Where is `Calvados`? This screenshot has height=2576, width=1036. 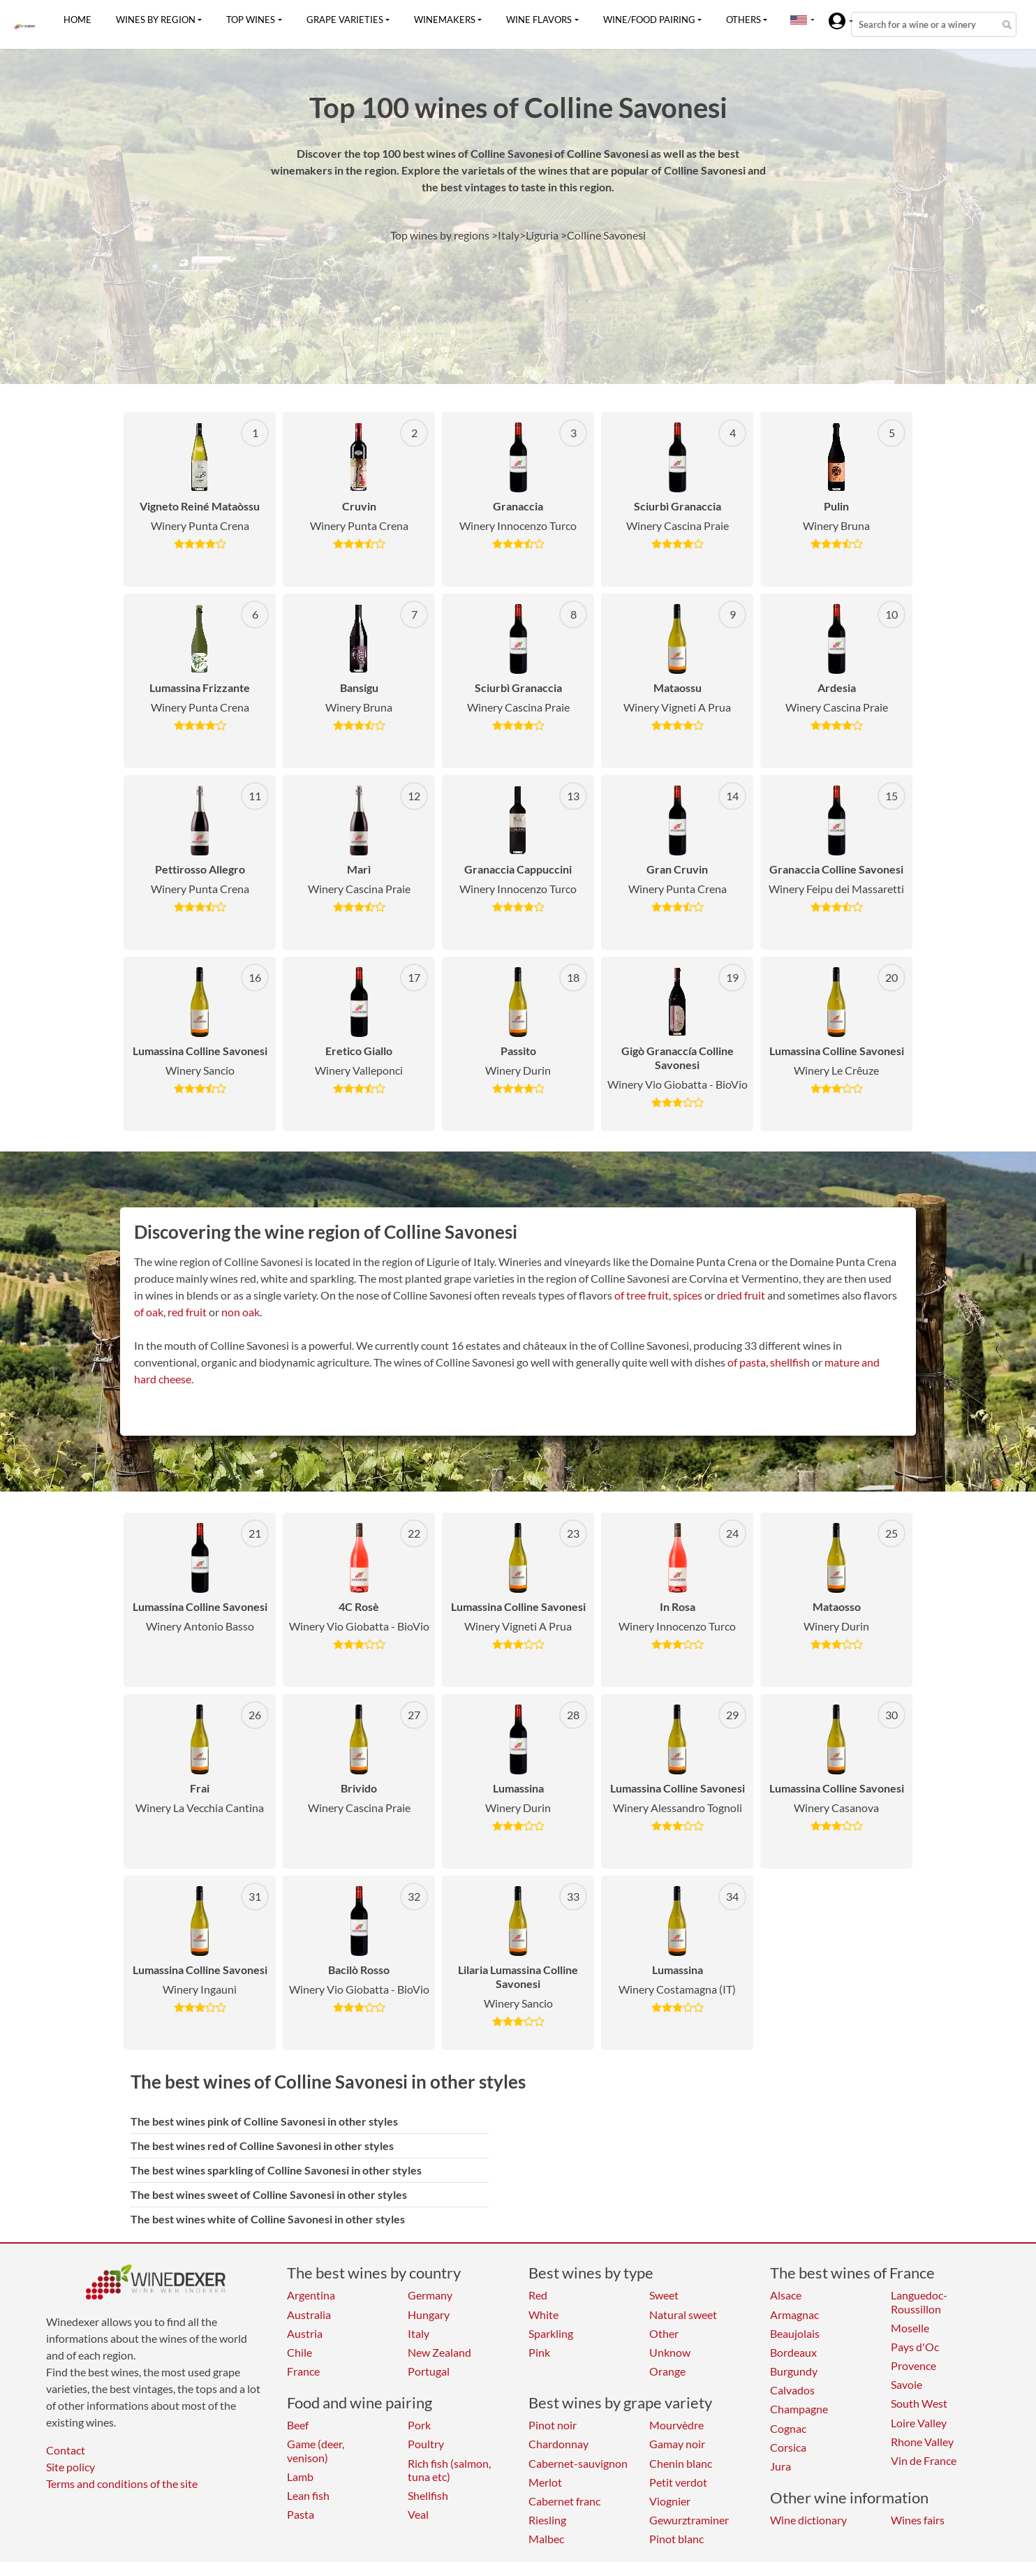 Calvados is located at coordinates (792, 2390).